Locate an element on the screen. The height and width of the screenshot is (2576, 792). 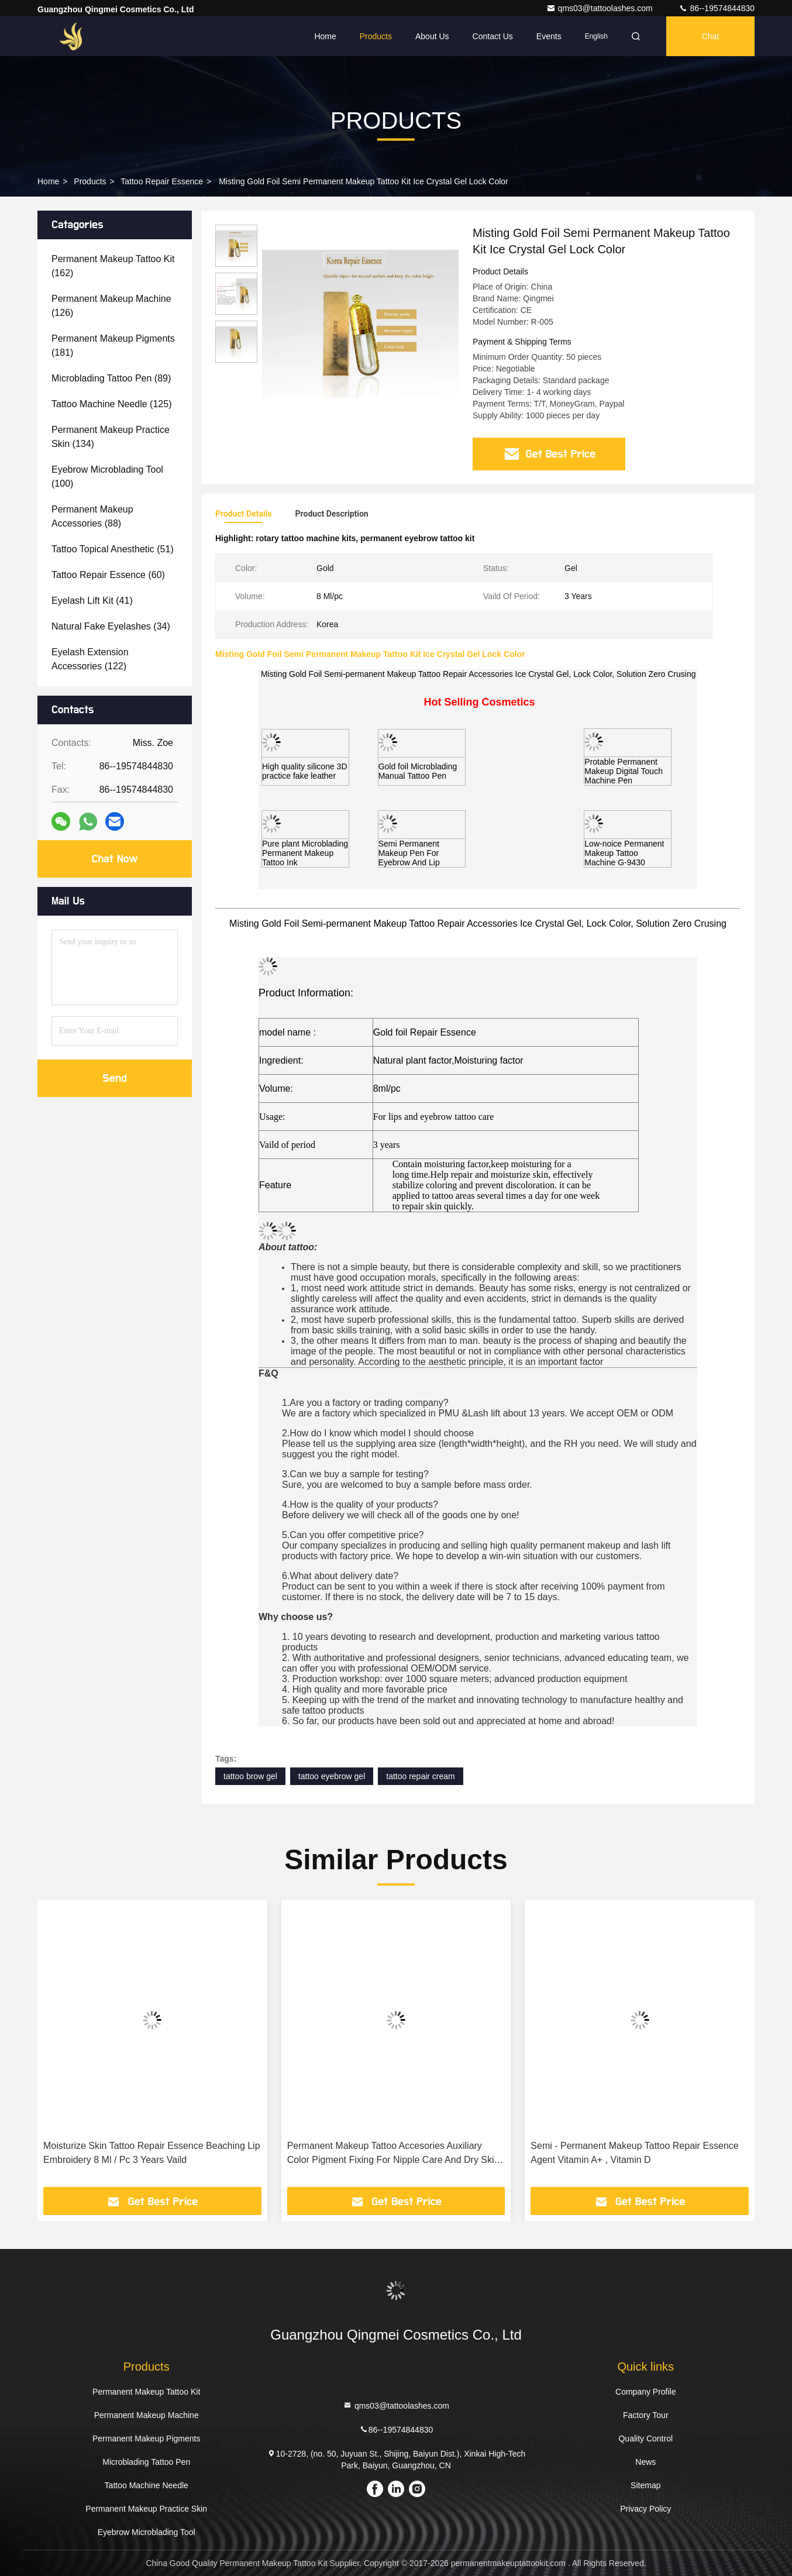
Permanent Makeup Tattoo Accesories Auxiliary Color Pigment Fixing For Nipple Care And Dry Skin Repair is located at coordinates (393, 2154).